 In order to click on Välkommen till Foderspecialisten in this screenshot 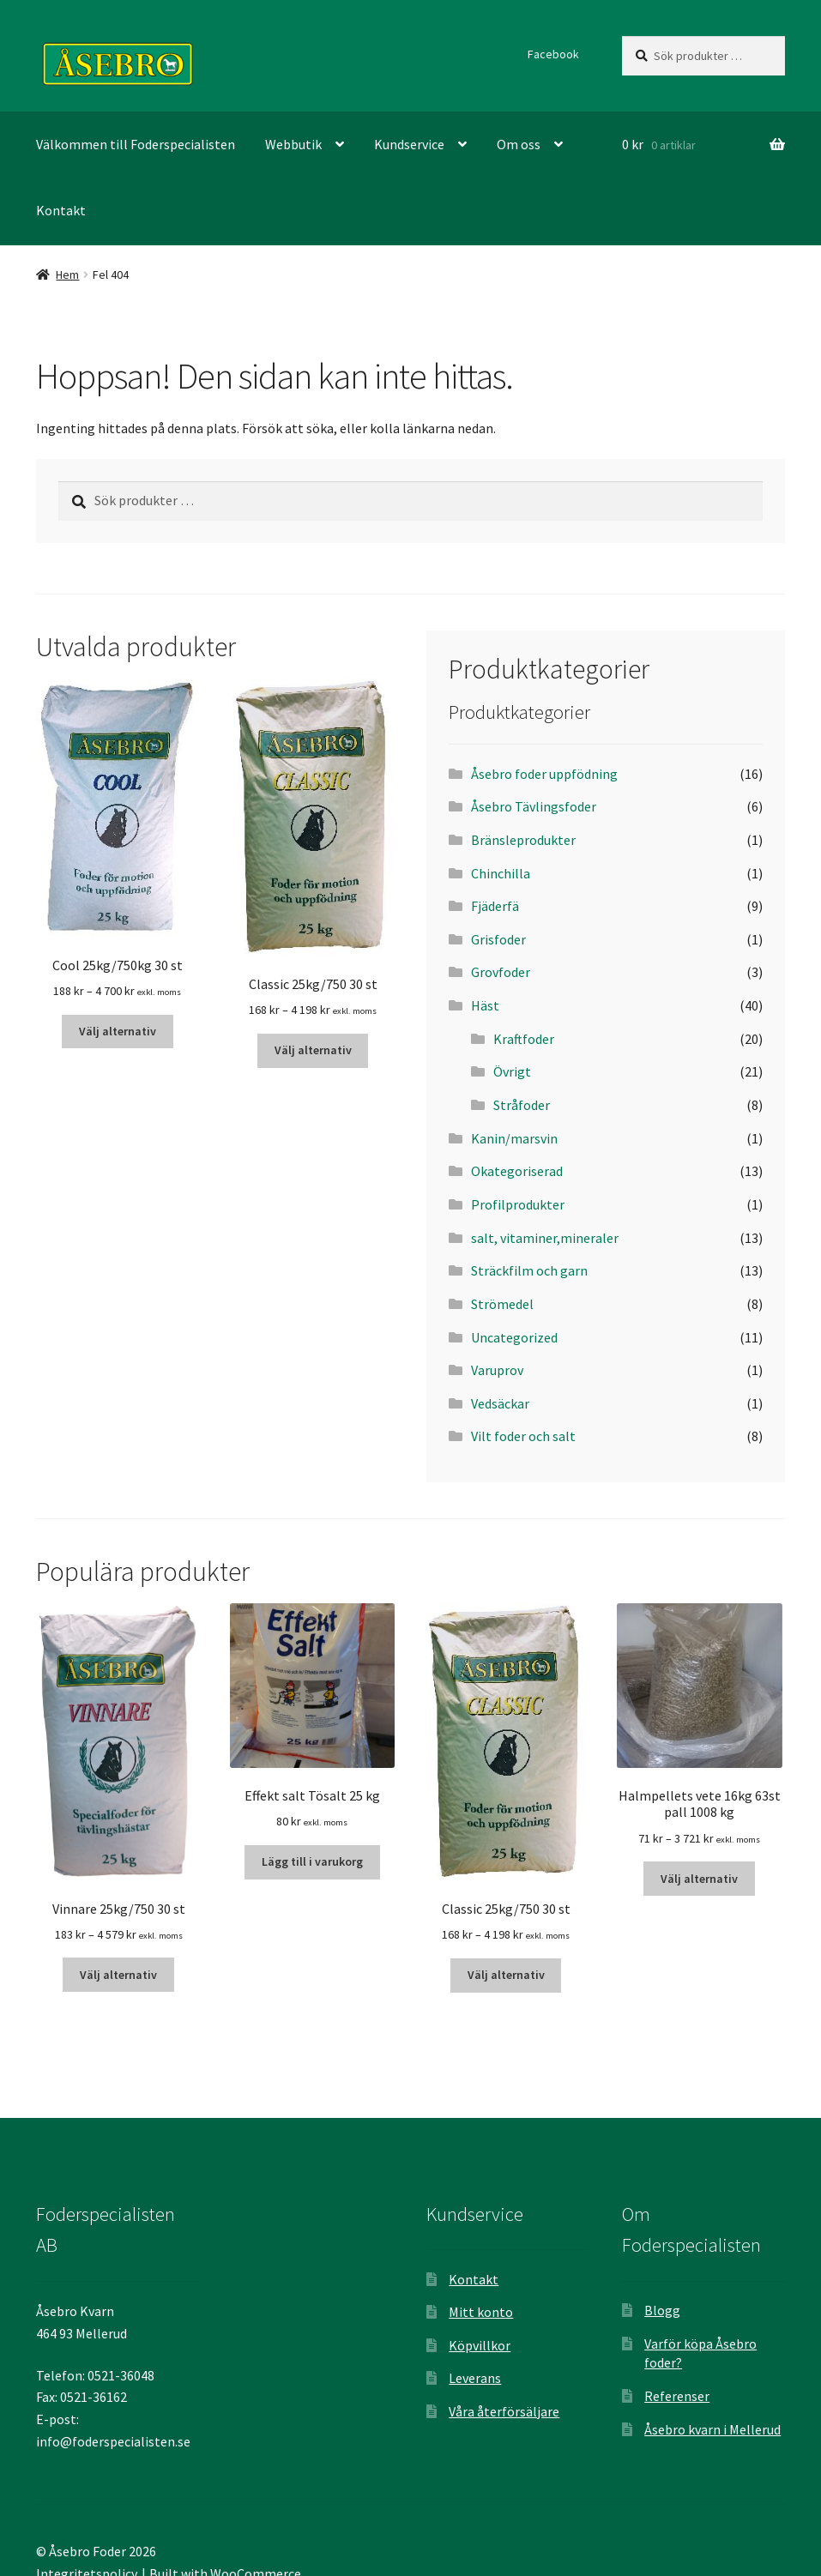, I will do `click(135, 144)`.